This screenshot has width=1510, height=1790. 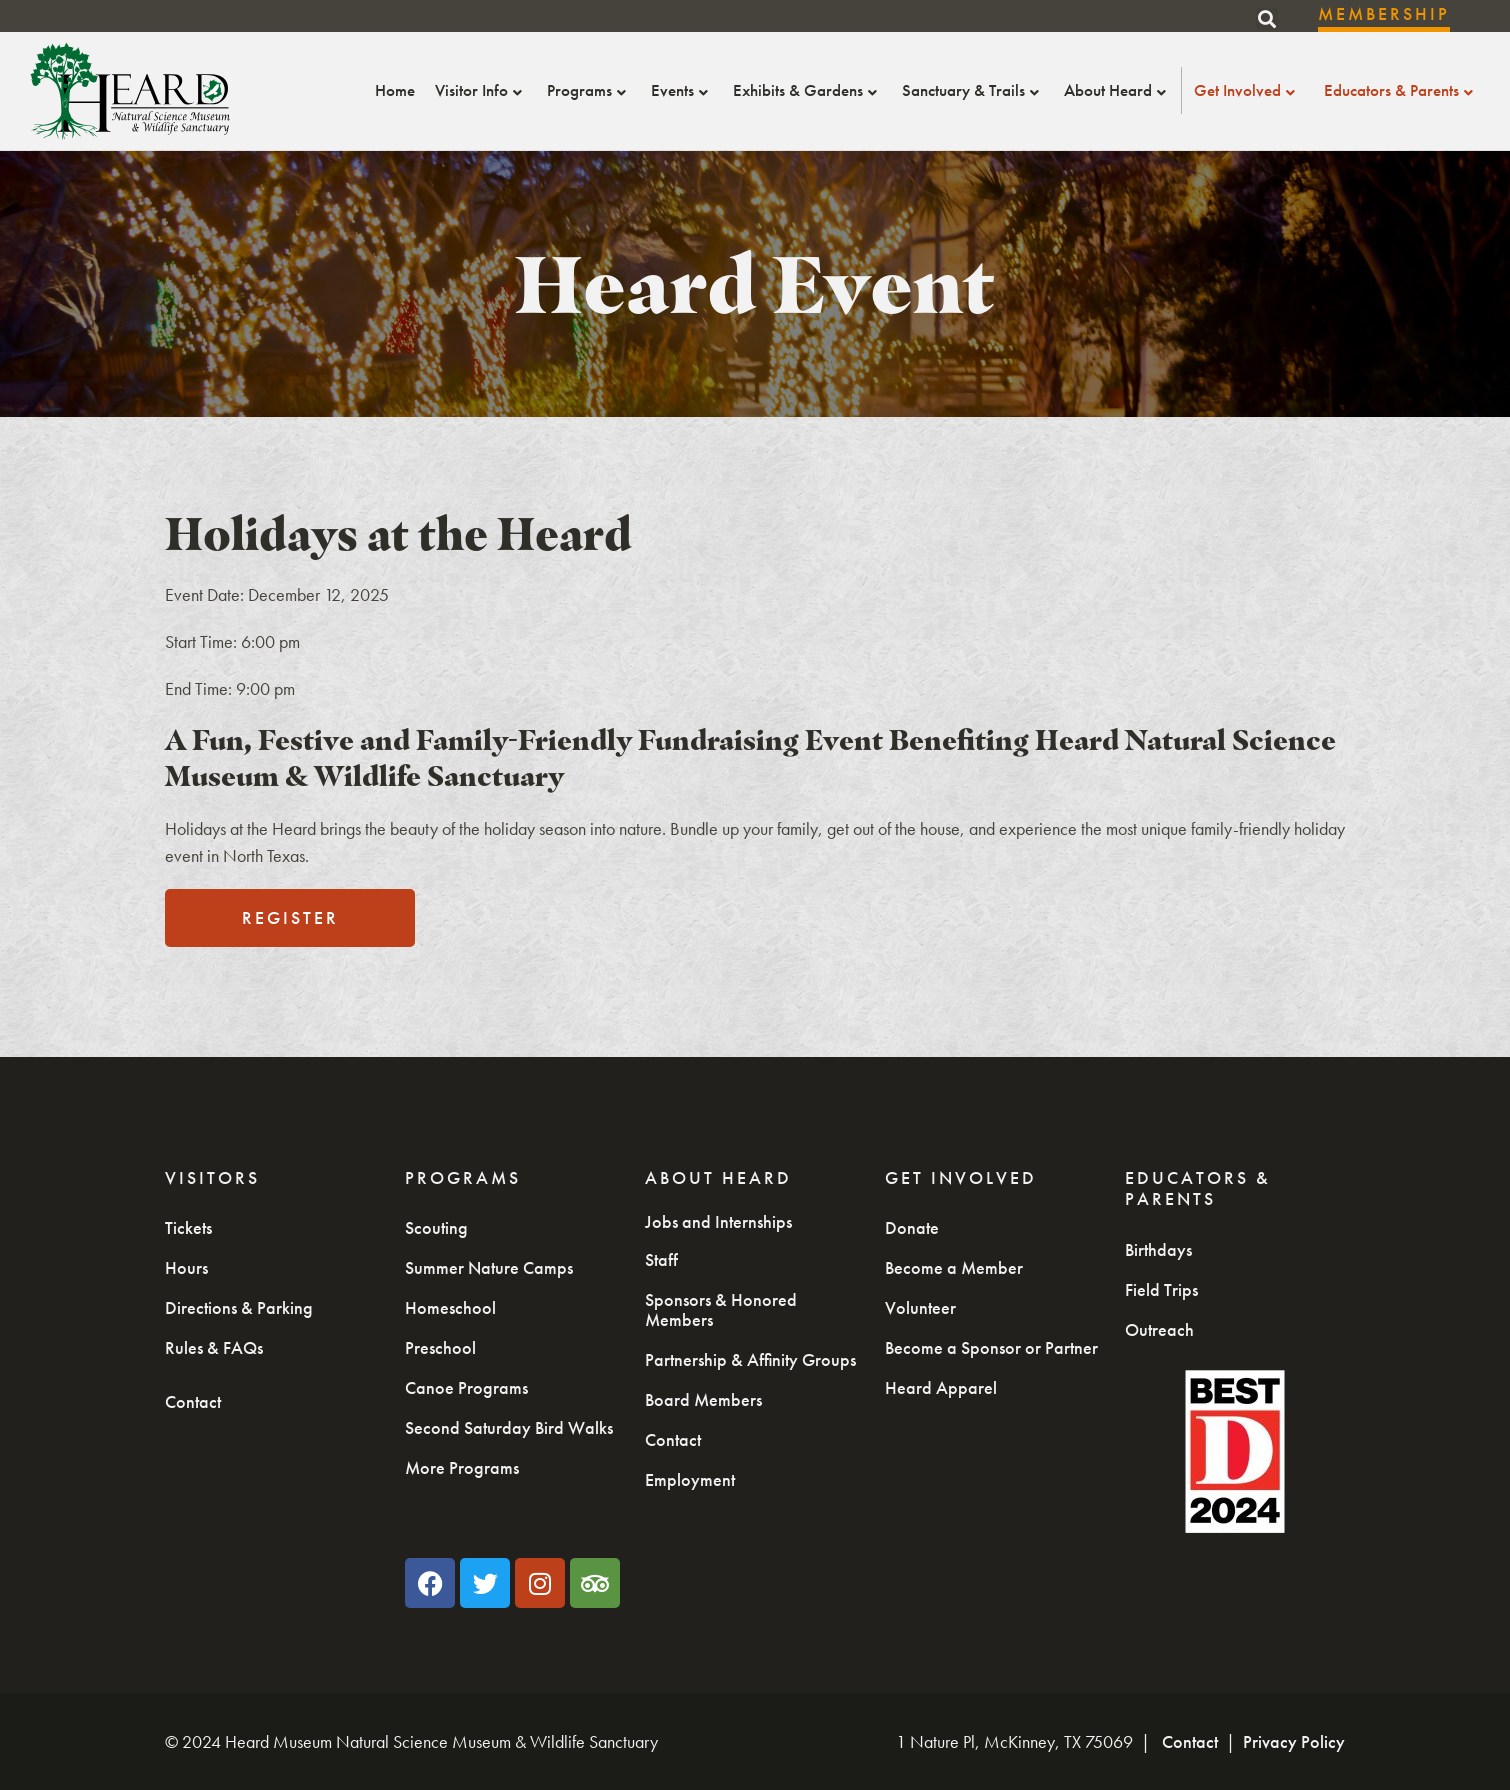 I want to click on Hours, so click(x=186, y=1267).